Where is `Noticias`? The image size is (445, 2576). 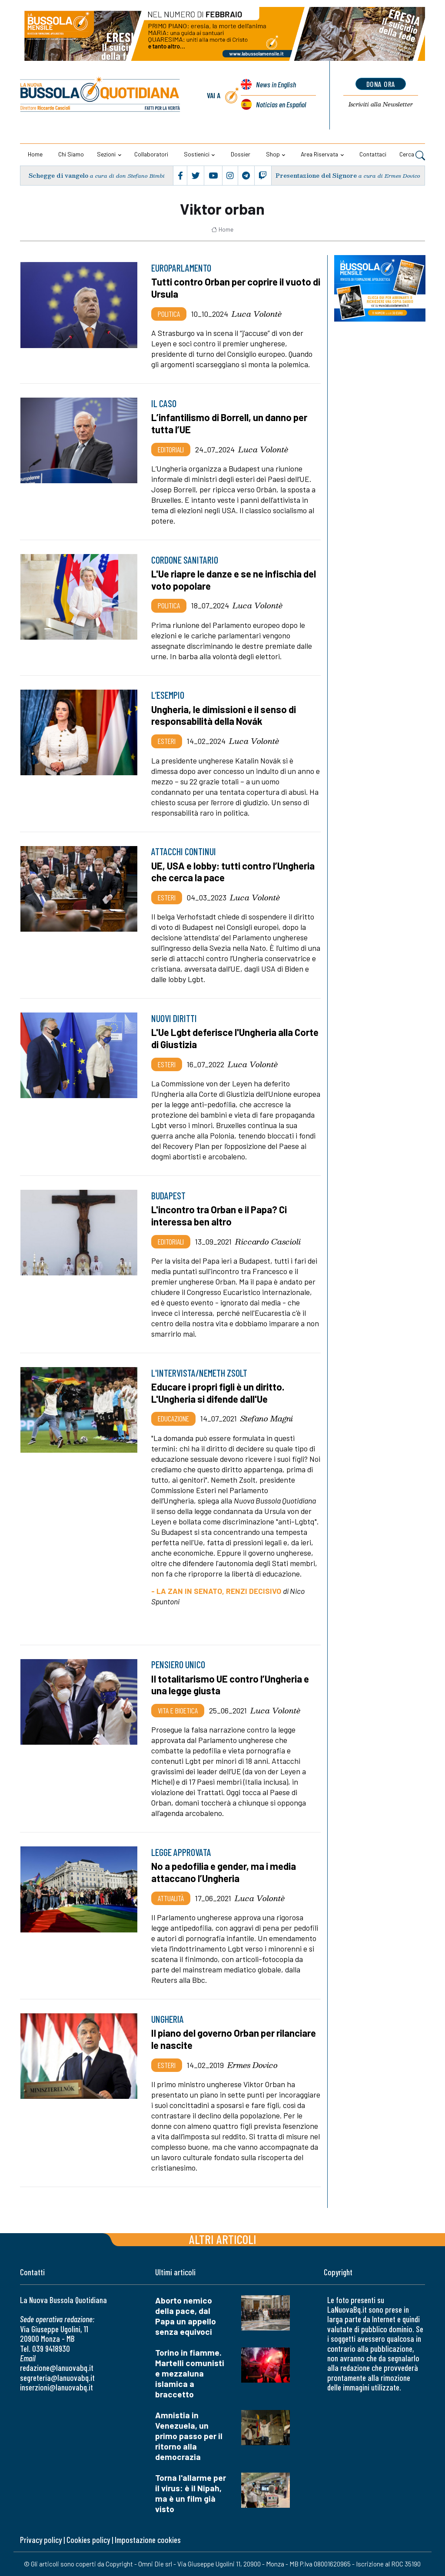 Noticias is located at coordinates (281, 104).